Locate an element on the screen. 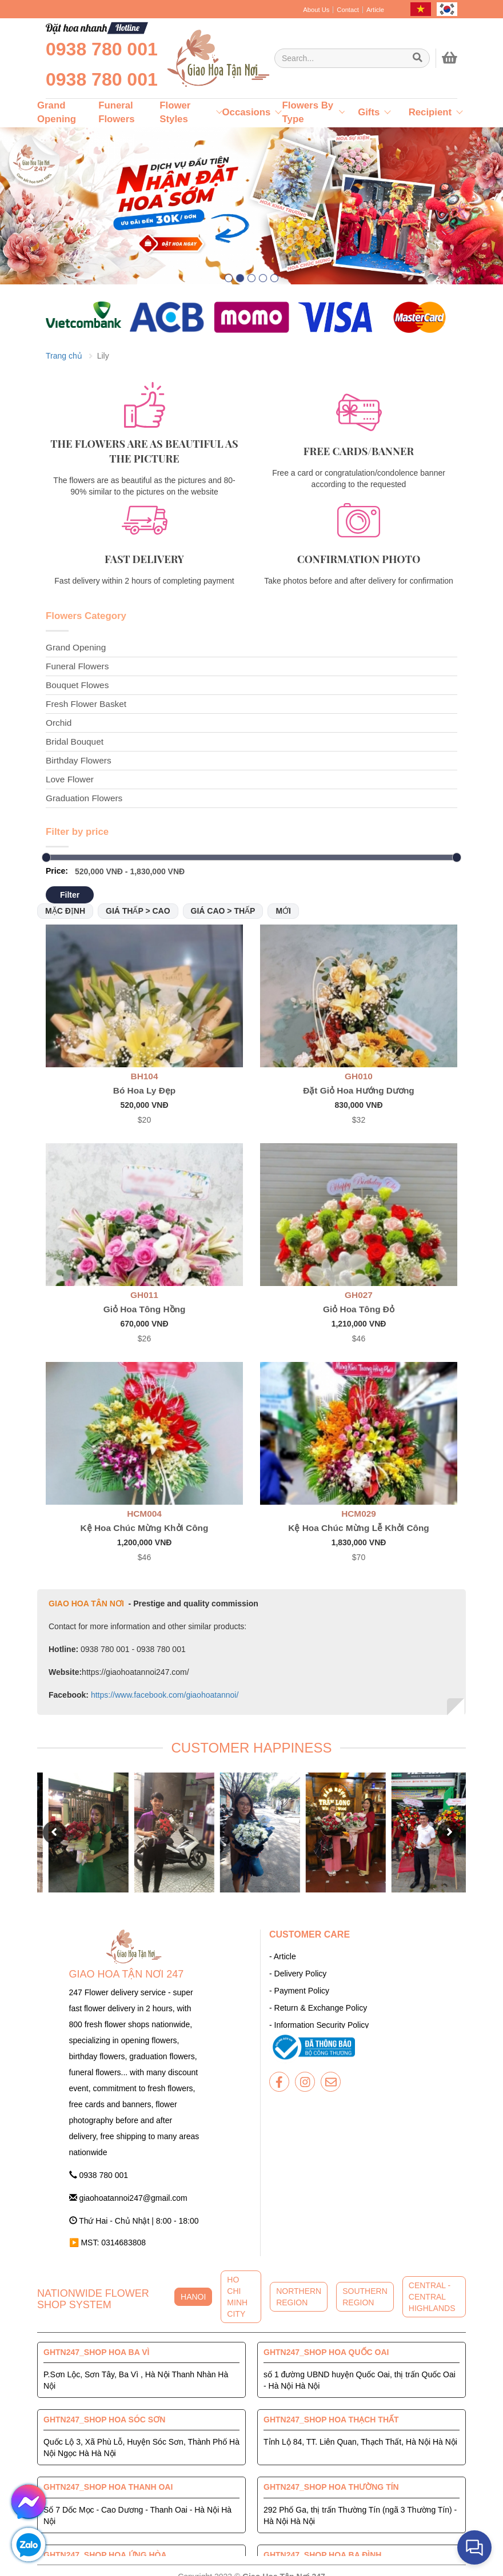 The height and width of the screenshot is (2576, 503). Grand Opening is located at coordinates (76, 647).